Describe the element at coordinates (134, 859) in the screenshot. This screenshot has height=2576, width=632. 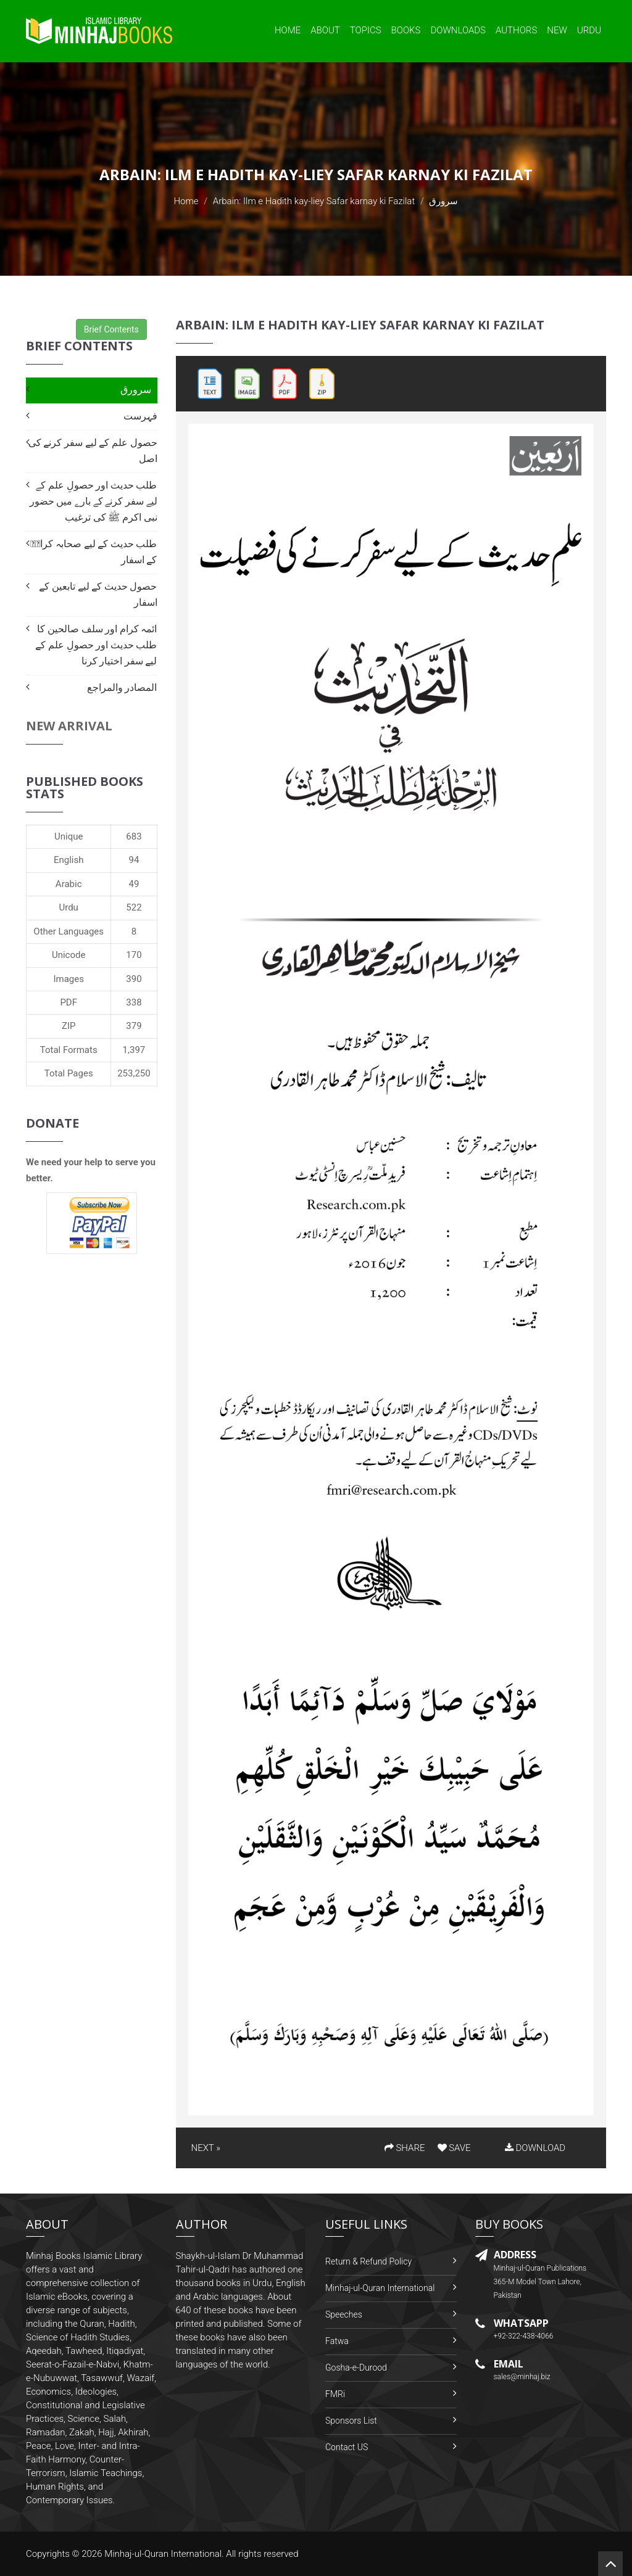
I see `94` at that location.